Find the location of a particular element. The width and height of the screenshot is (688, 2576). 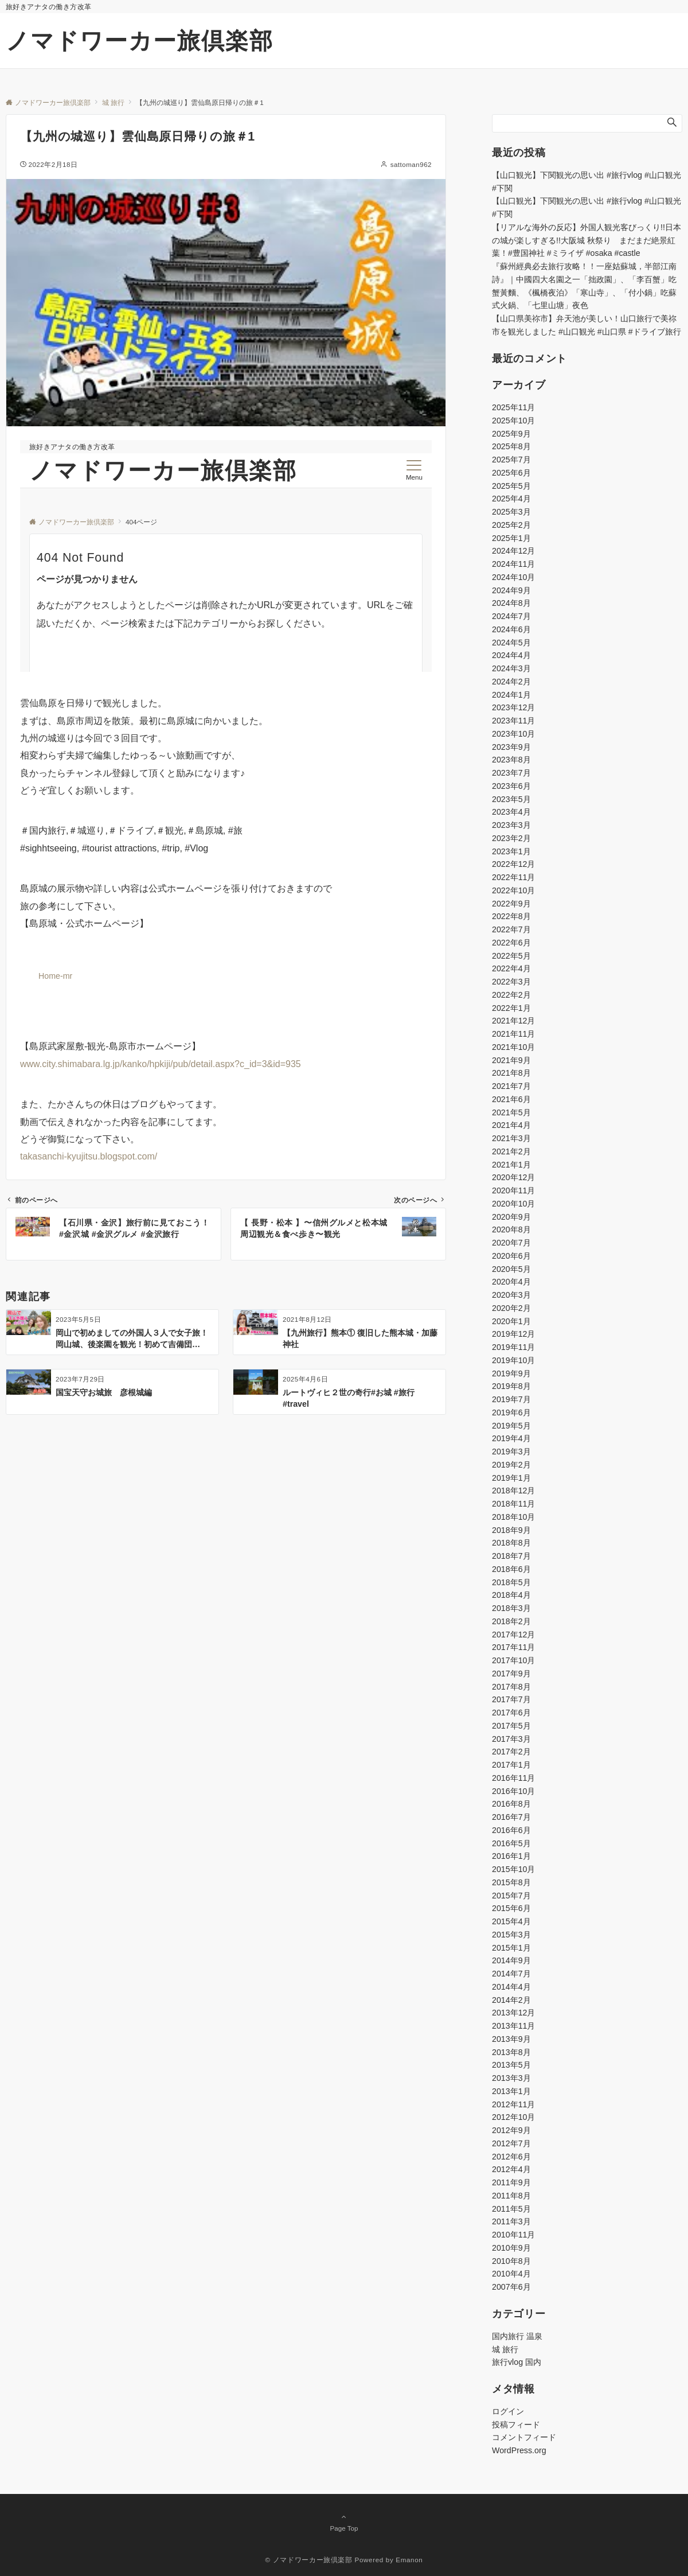

2015年10月 is located at coordinates (513, 1869).